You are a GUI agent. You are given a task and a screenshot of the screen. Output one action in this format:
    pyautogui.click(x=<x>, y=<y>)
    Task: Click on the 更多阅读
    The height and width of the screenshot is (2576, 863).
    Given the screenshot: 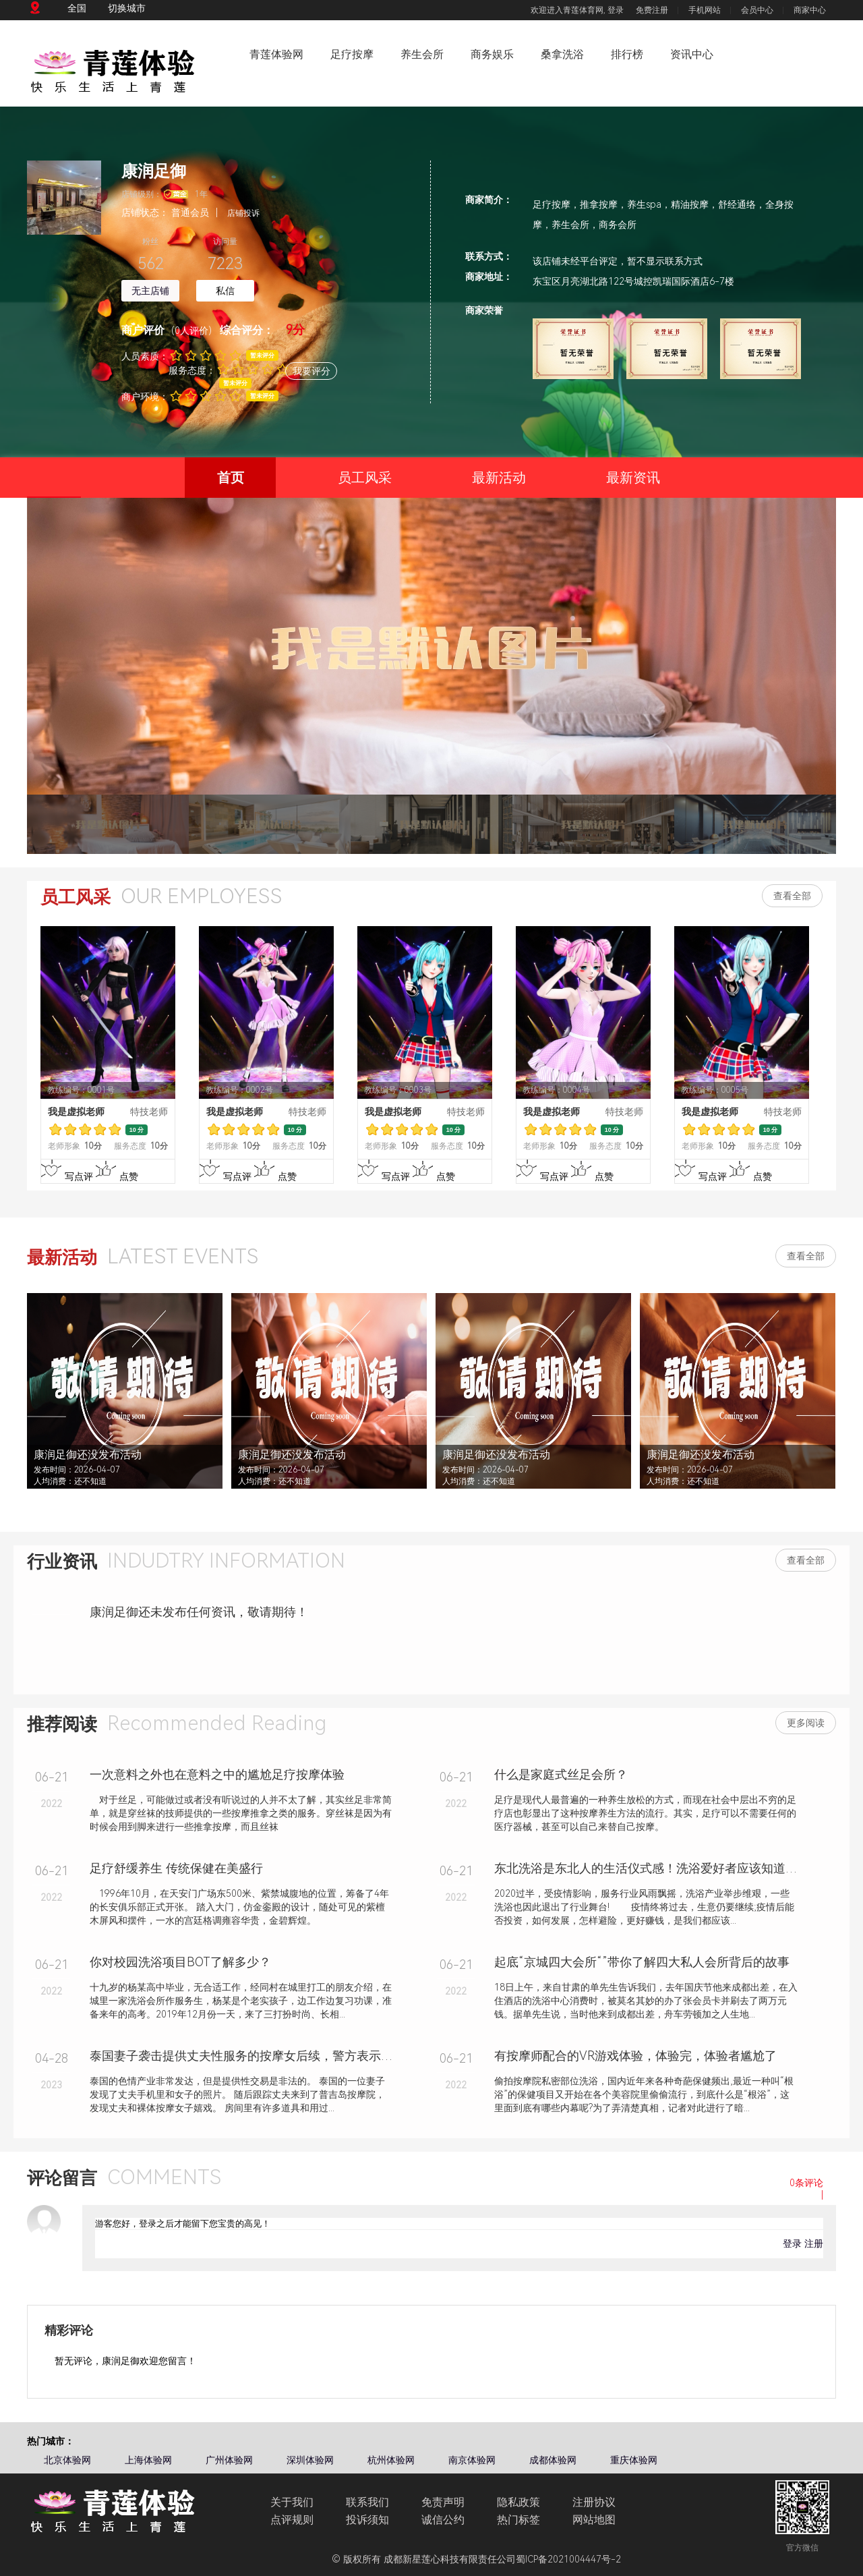 What is the action you would take?
    pyautogui.click(x=806, y=1722)
    